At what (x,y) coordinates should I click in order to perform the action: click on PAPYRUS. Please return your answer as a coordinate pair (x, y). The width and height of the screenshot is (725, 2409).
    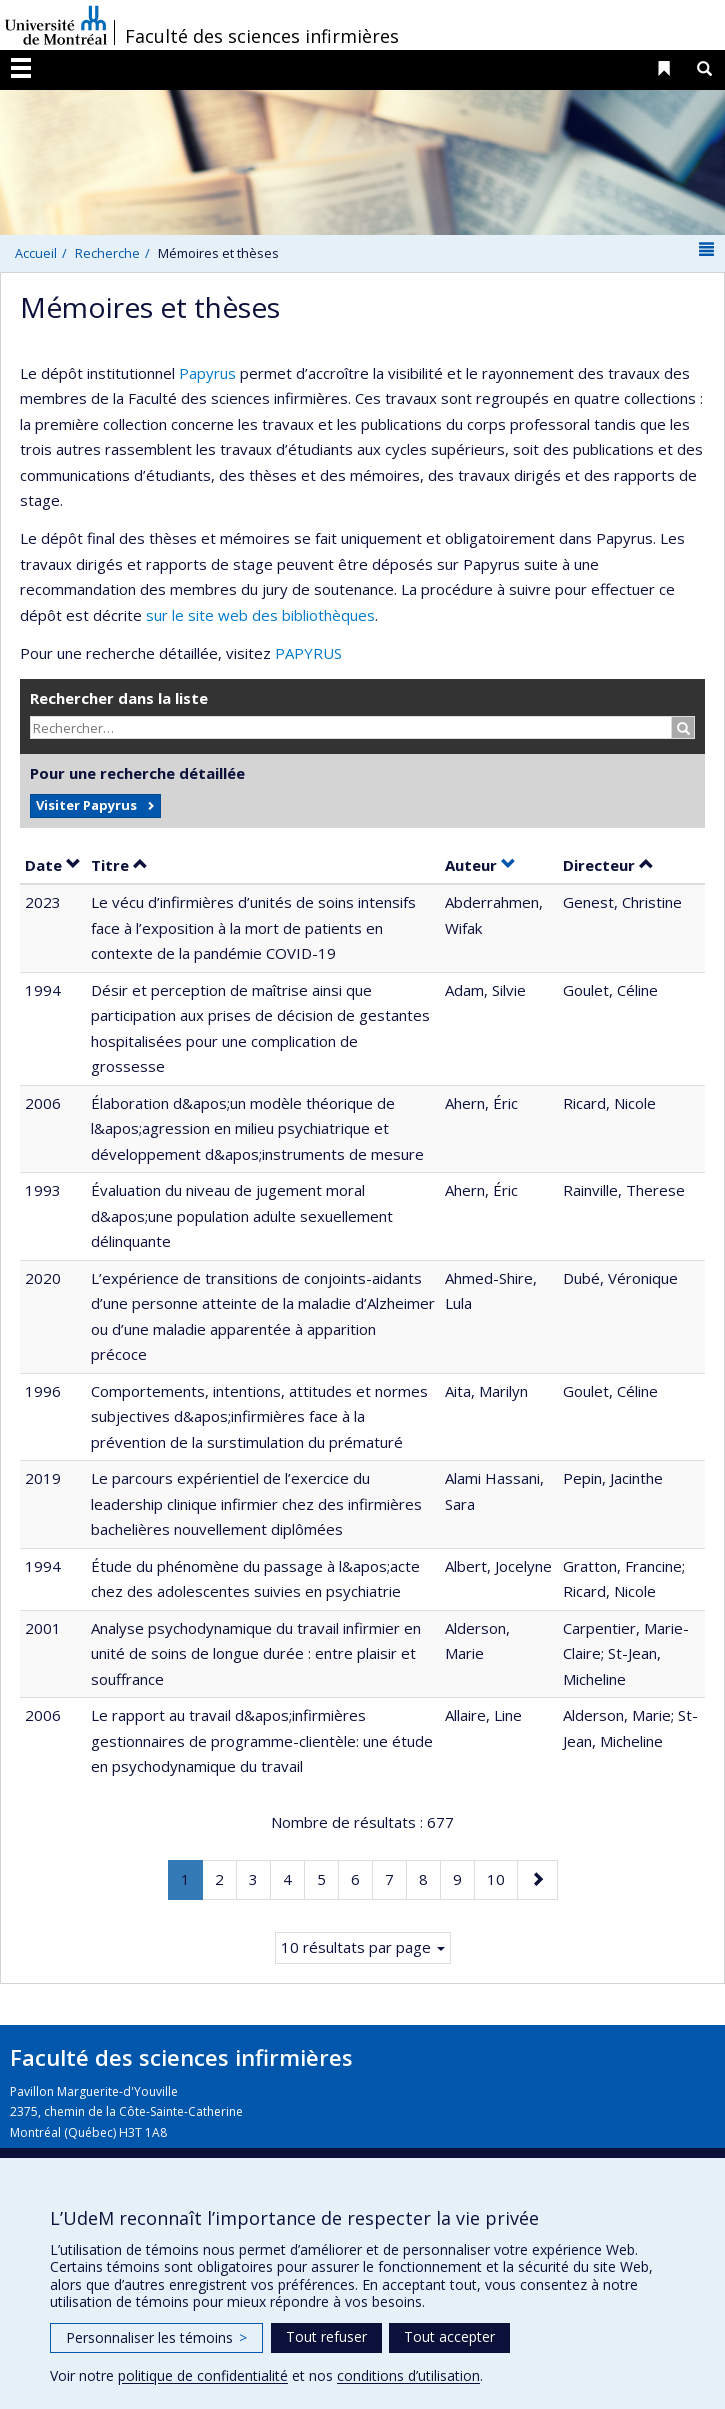
    Looking at the image, I should click on (308, 653).